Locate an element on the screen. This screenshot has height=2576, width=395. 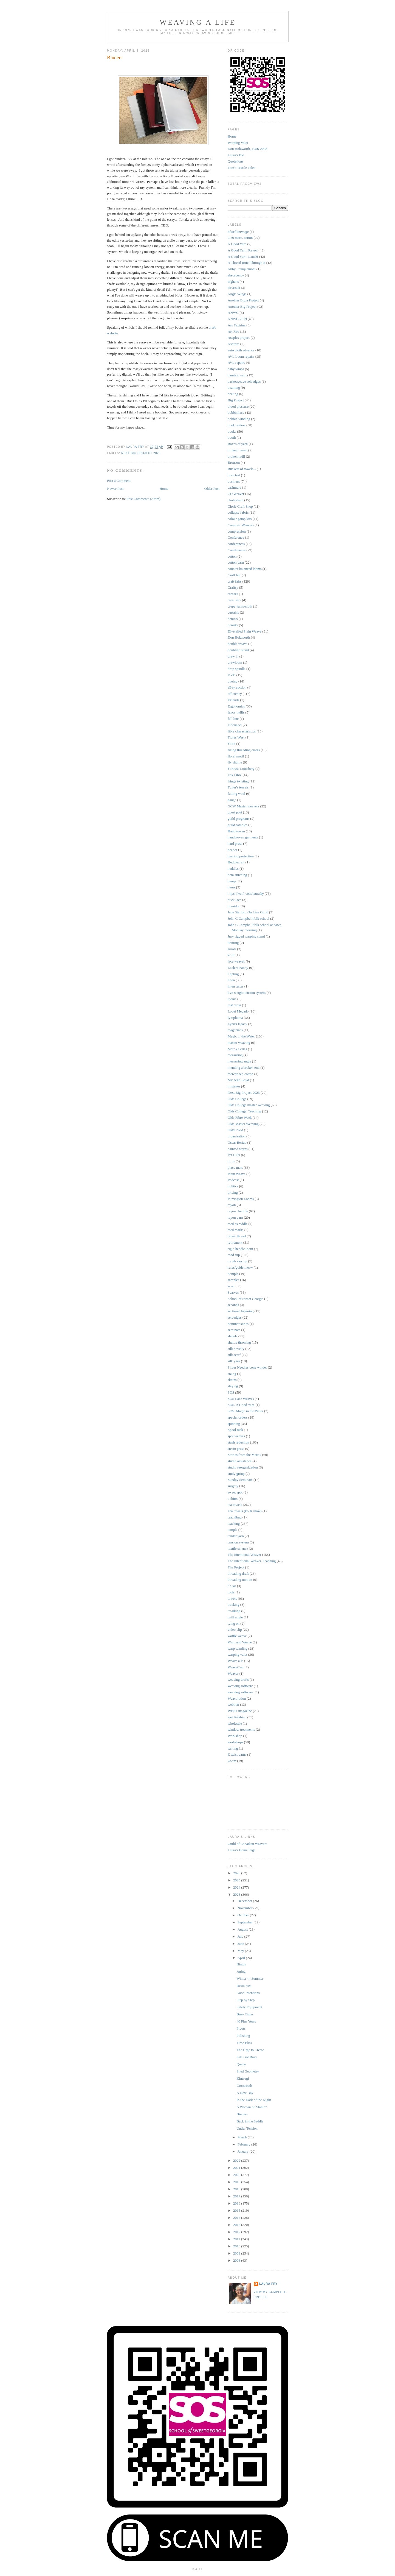
skeins is located at coordinates (232, 1380).